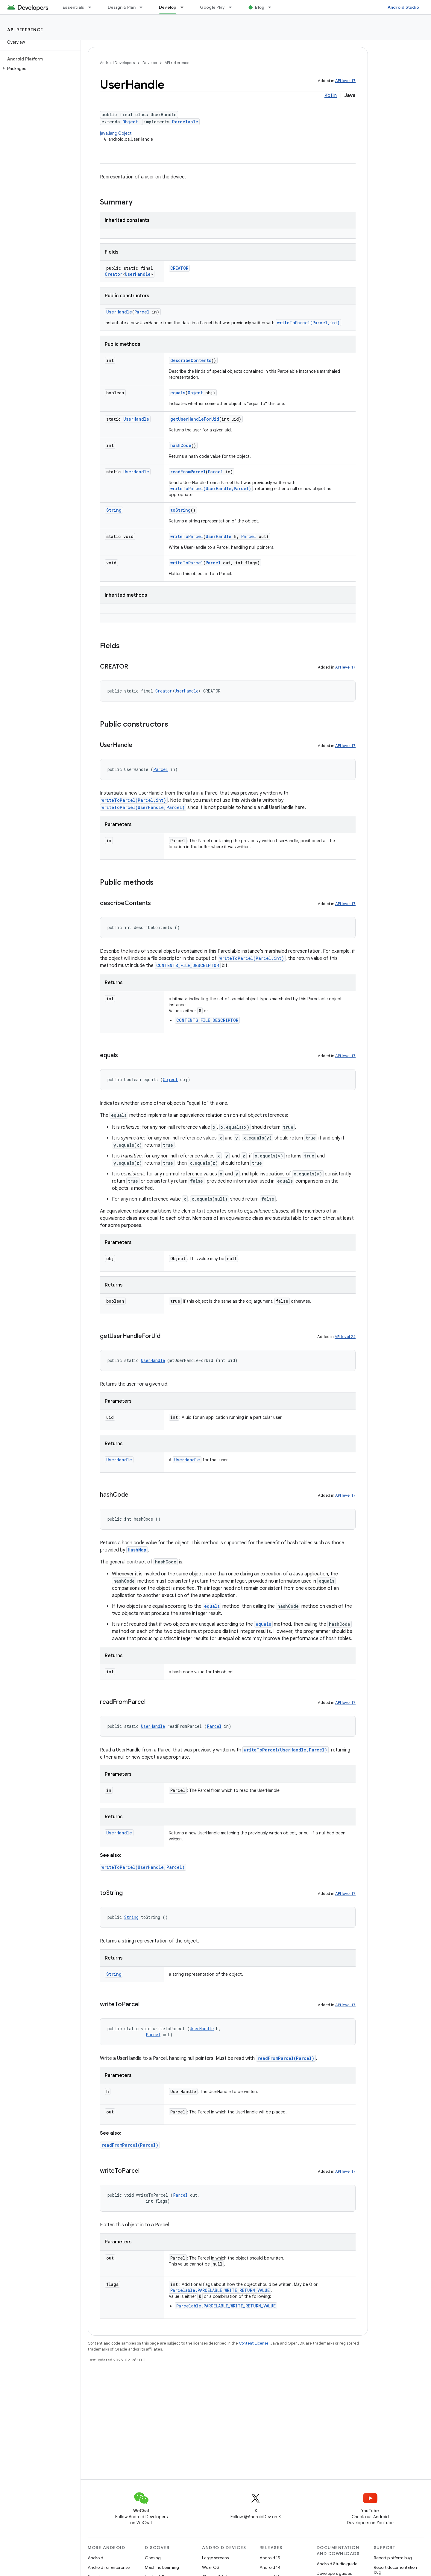  I want to click on java.lang.Object, so click(116, 133).